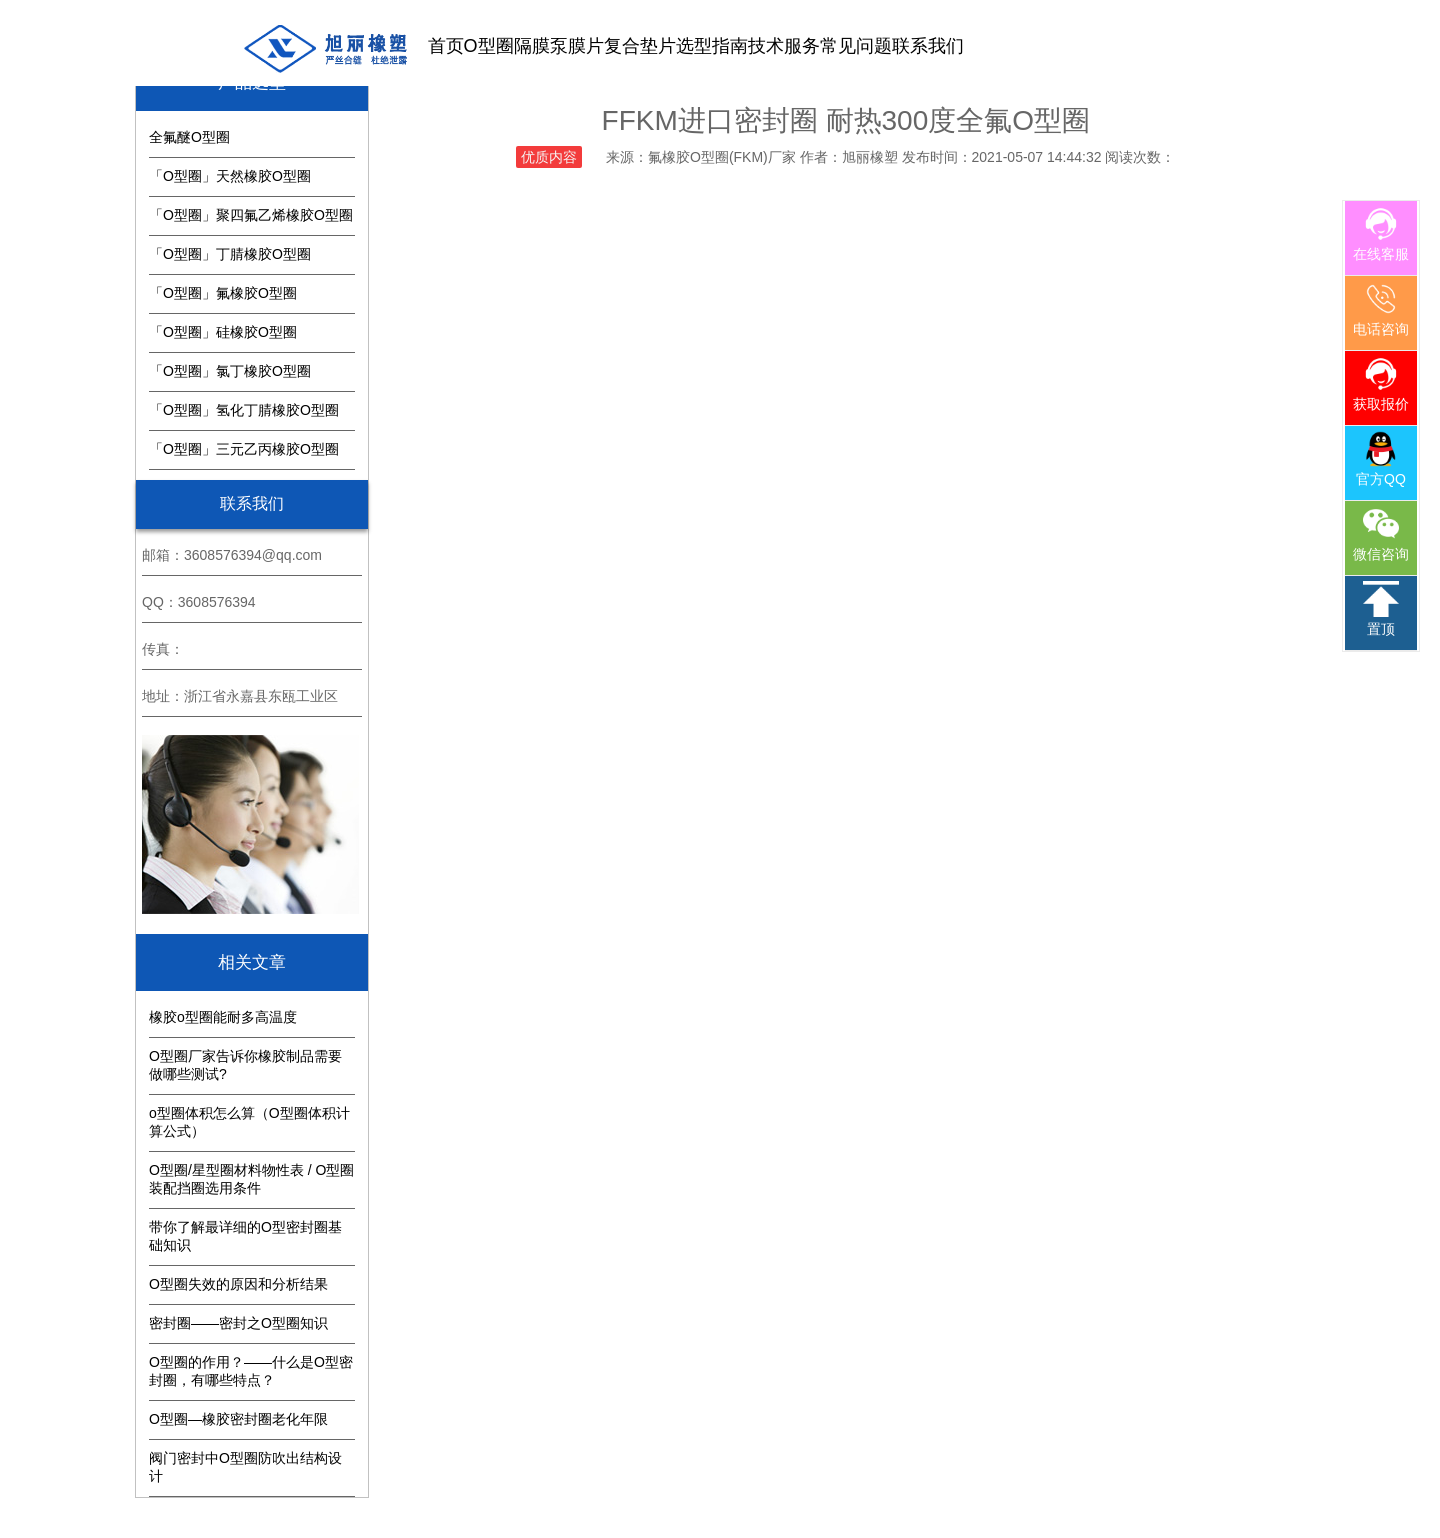 This screenshot has height=1538, width=1440. Describe the element at coordinates (223, 332) in the screenshot. I see `「O型圈」硅橡胶O型圈` at that location.